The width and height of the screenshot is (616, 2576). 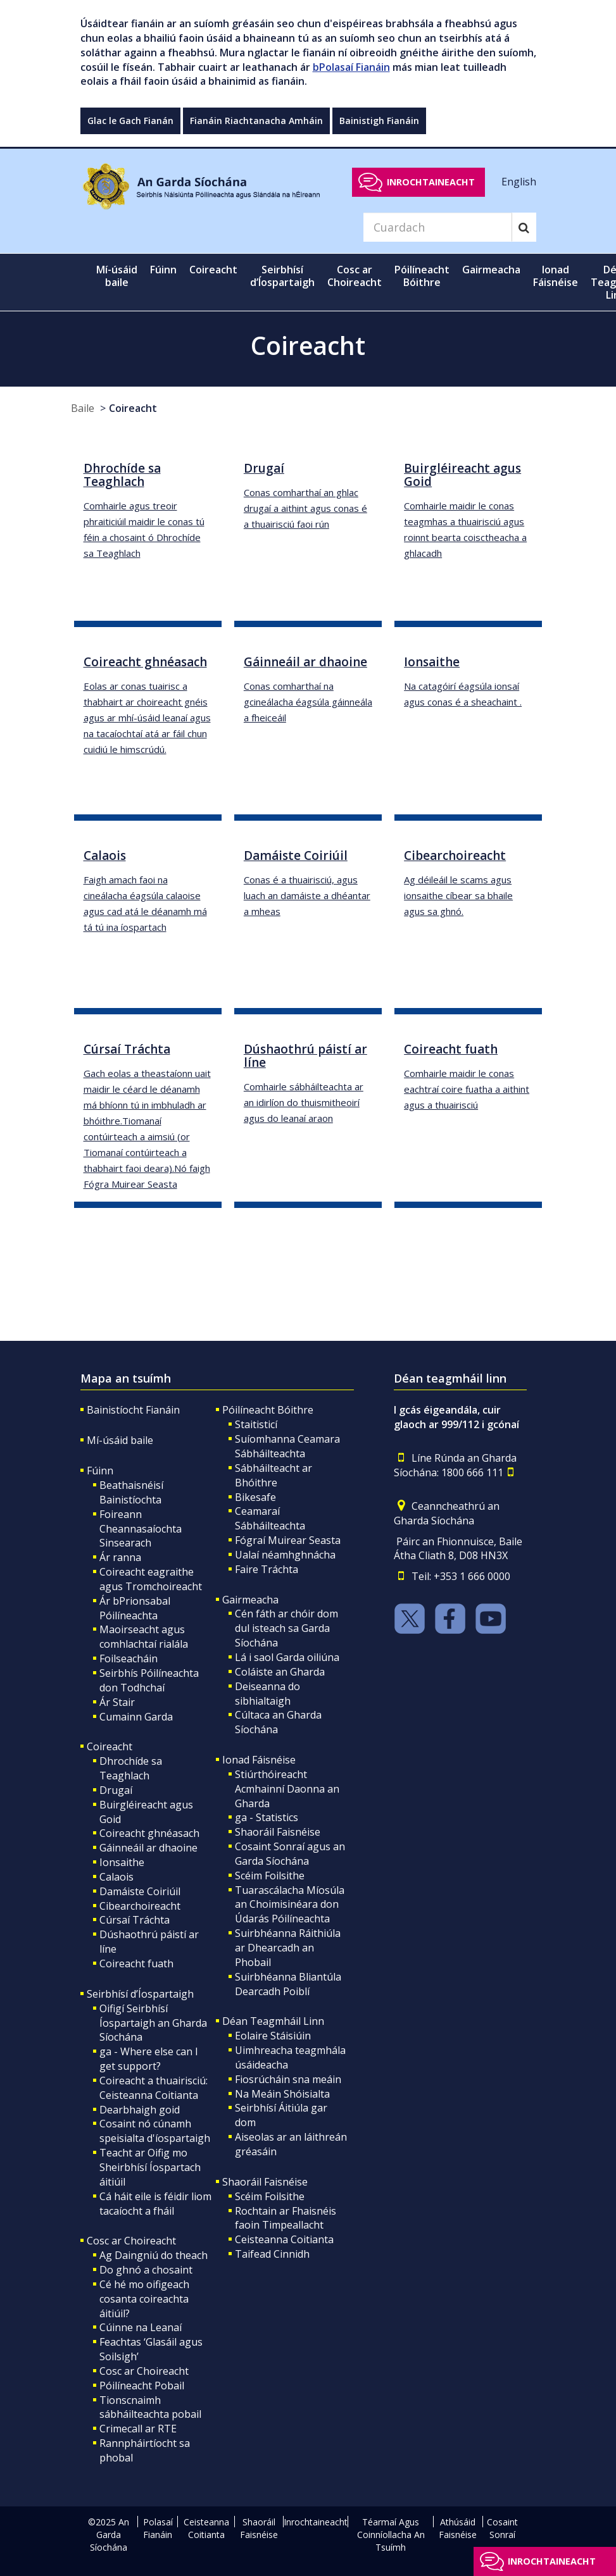 I want to click on Eolaire Stáisiúin, so click(x=273, y=2036).